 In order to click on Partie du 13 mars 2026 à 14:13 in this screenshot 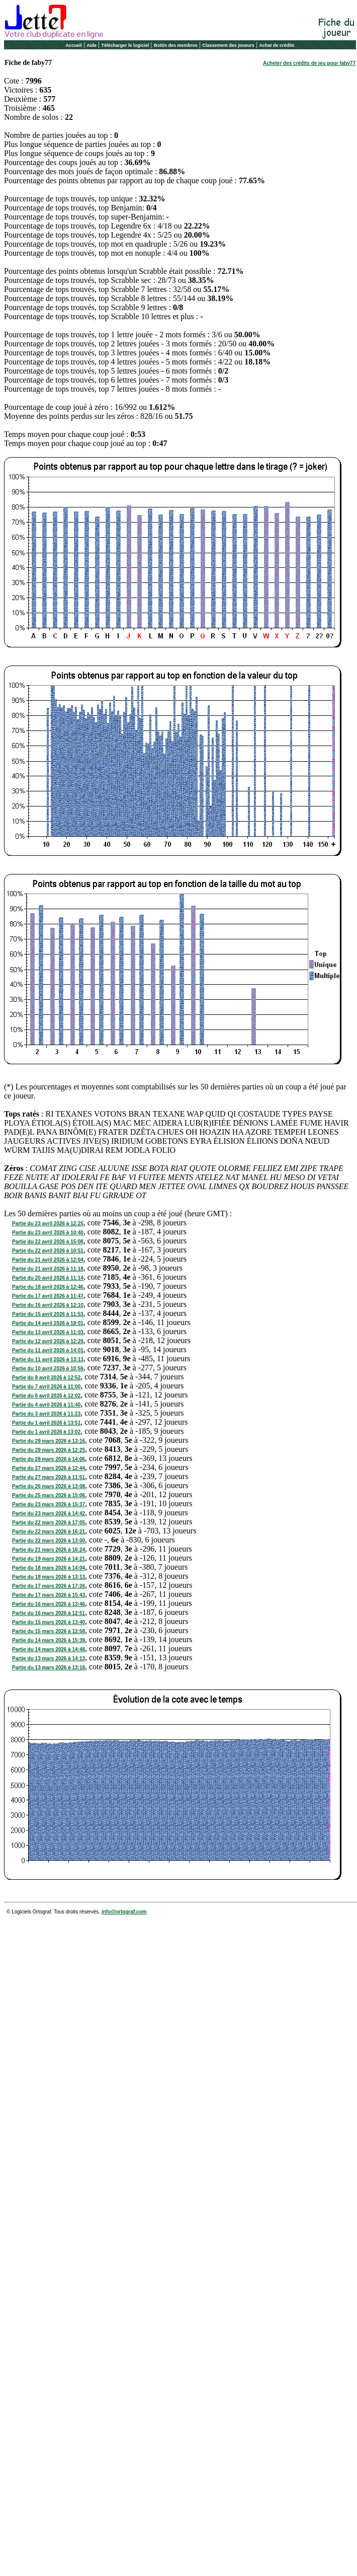, I will do `click(48, 1658)`.